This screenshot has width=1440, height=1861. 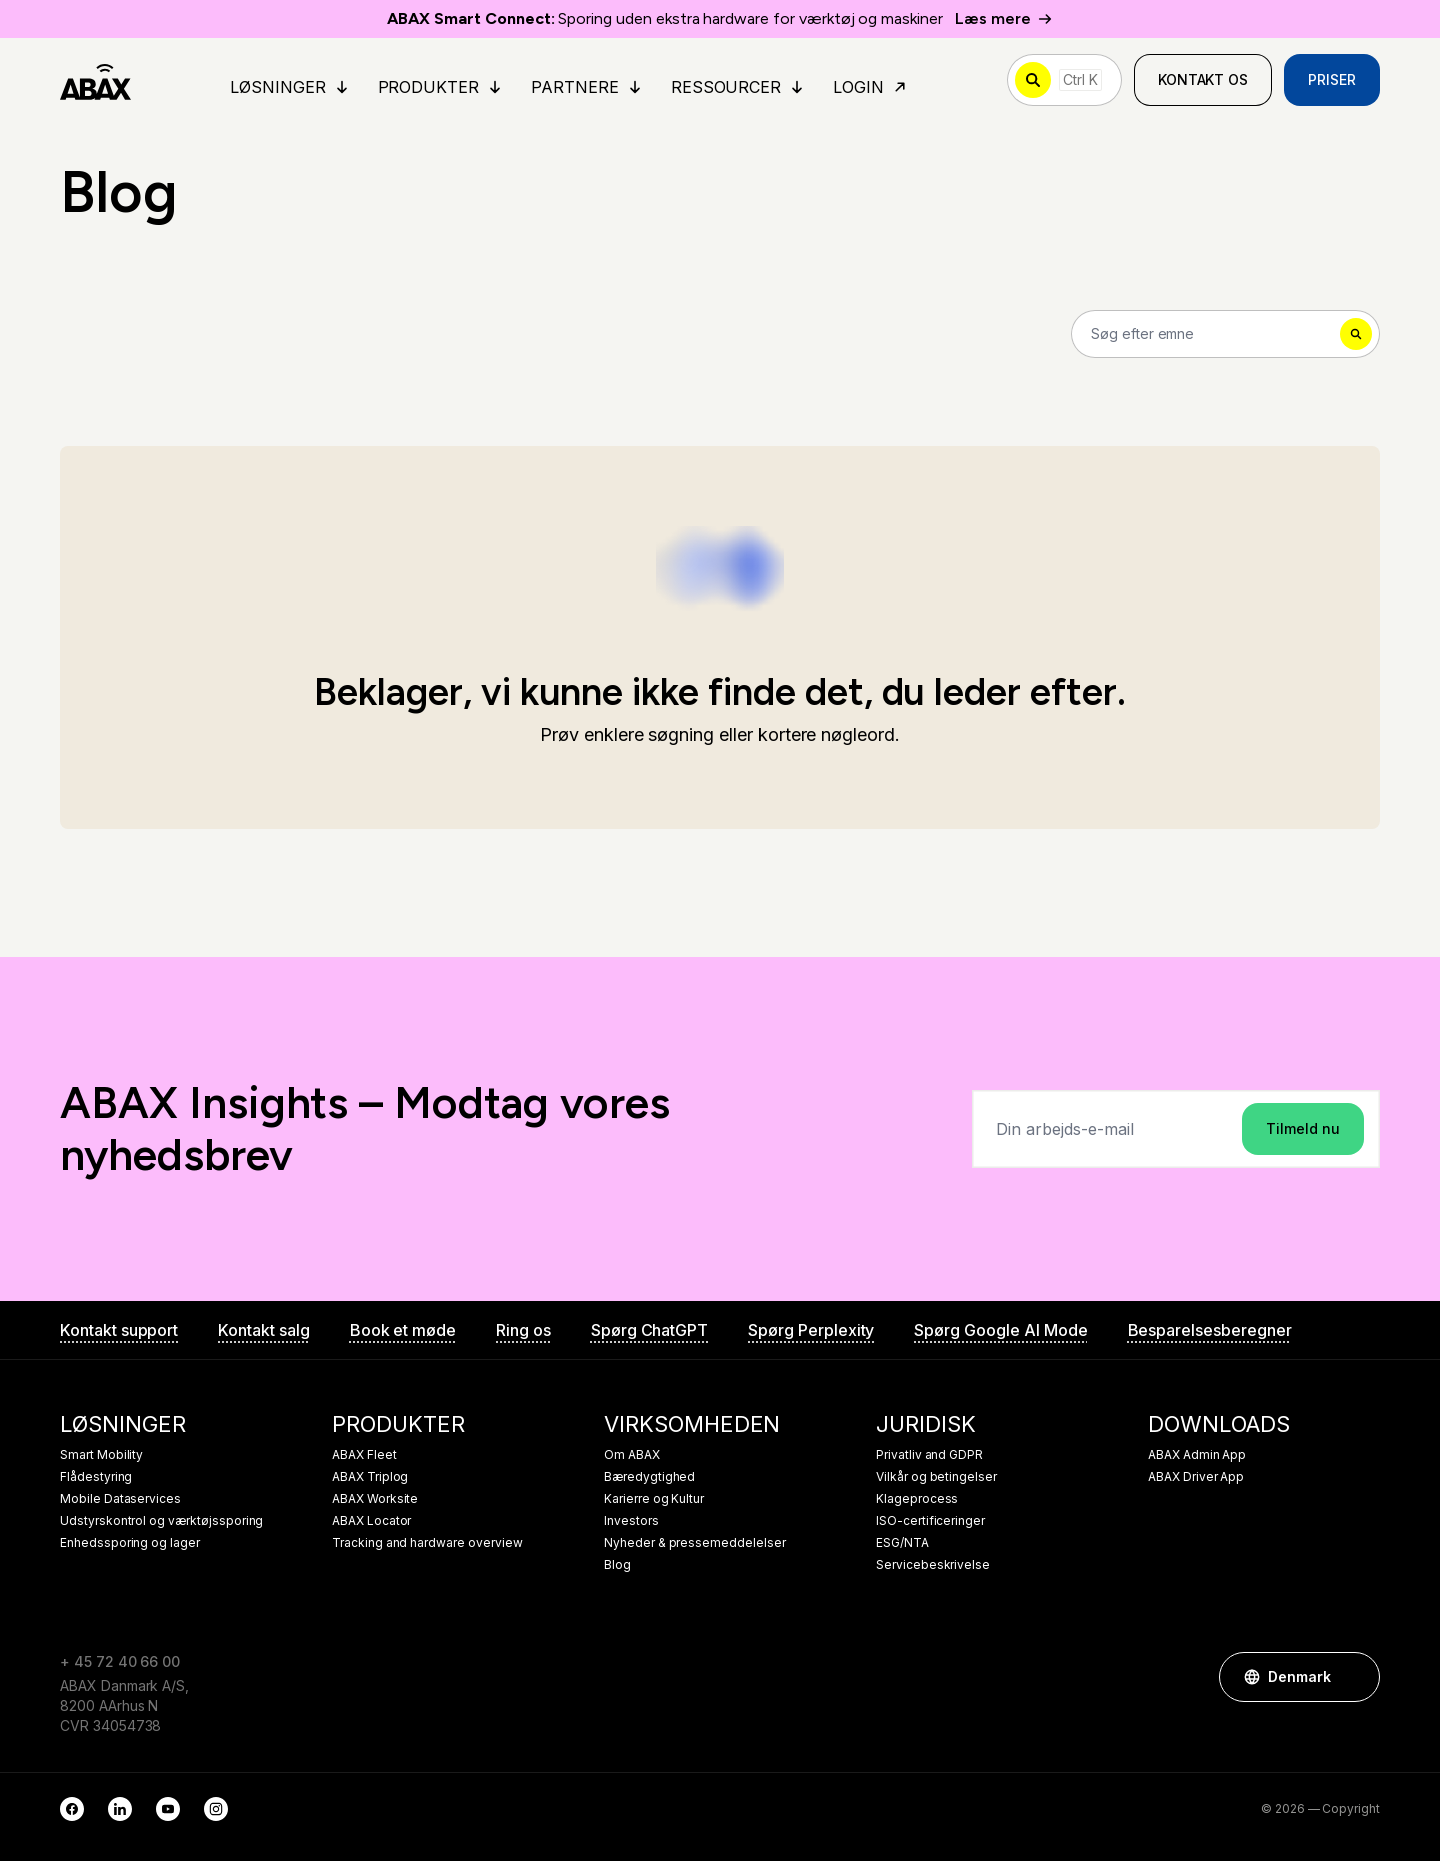 What do you see at coordinates (375, 1499) in the screenshot?
I see `ABAX Worksite` at bounding box center [375, 1499].